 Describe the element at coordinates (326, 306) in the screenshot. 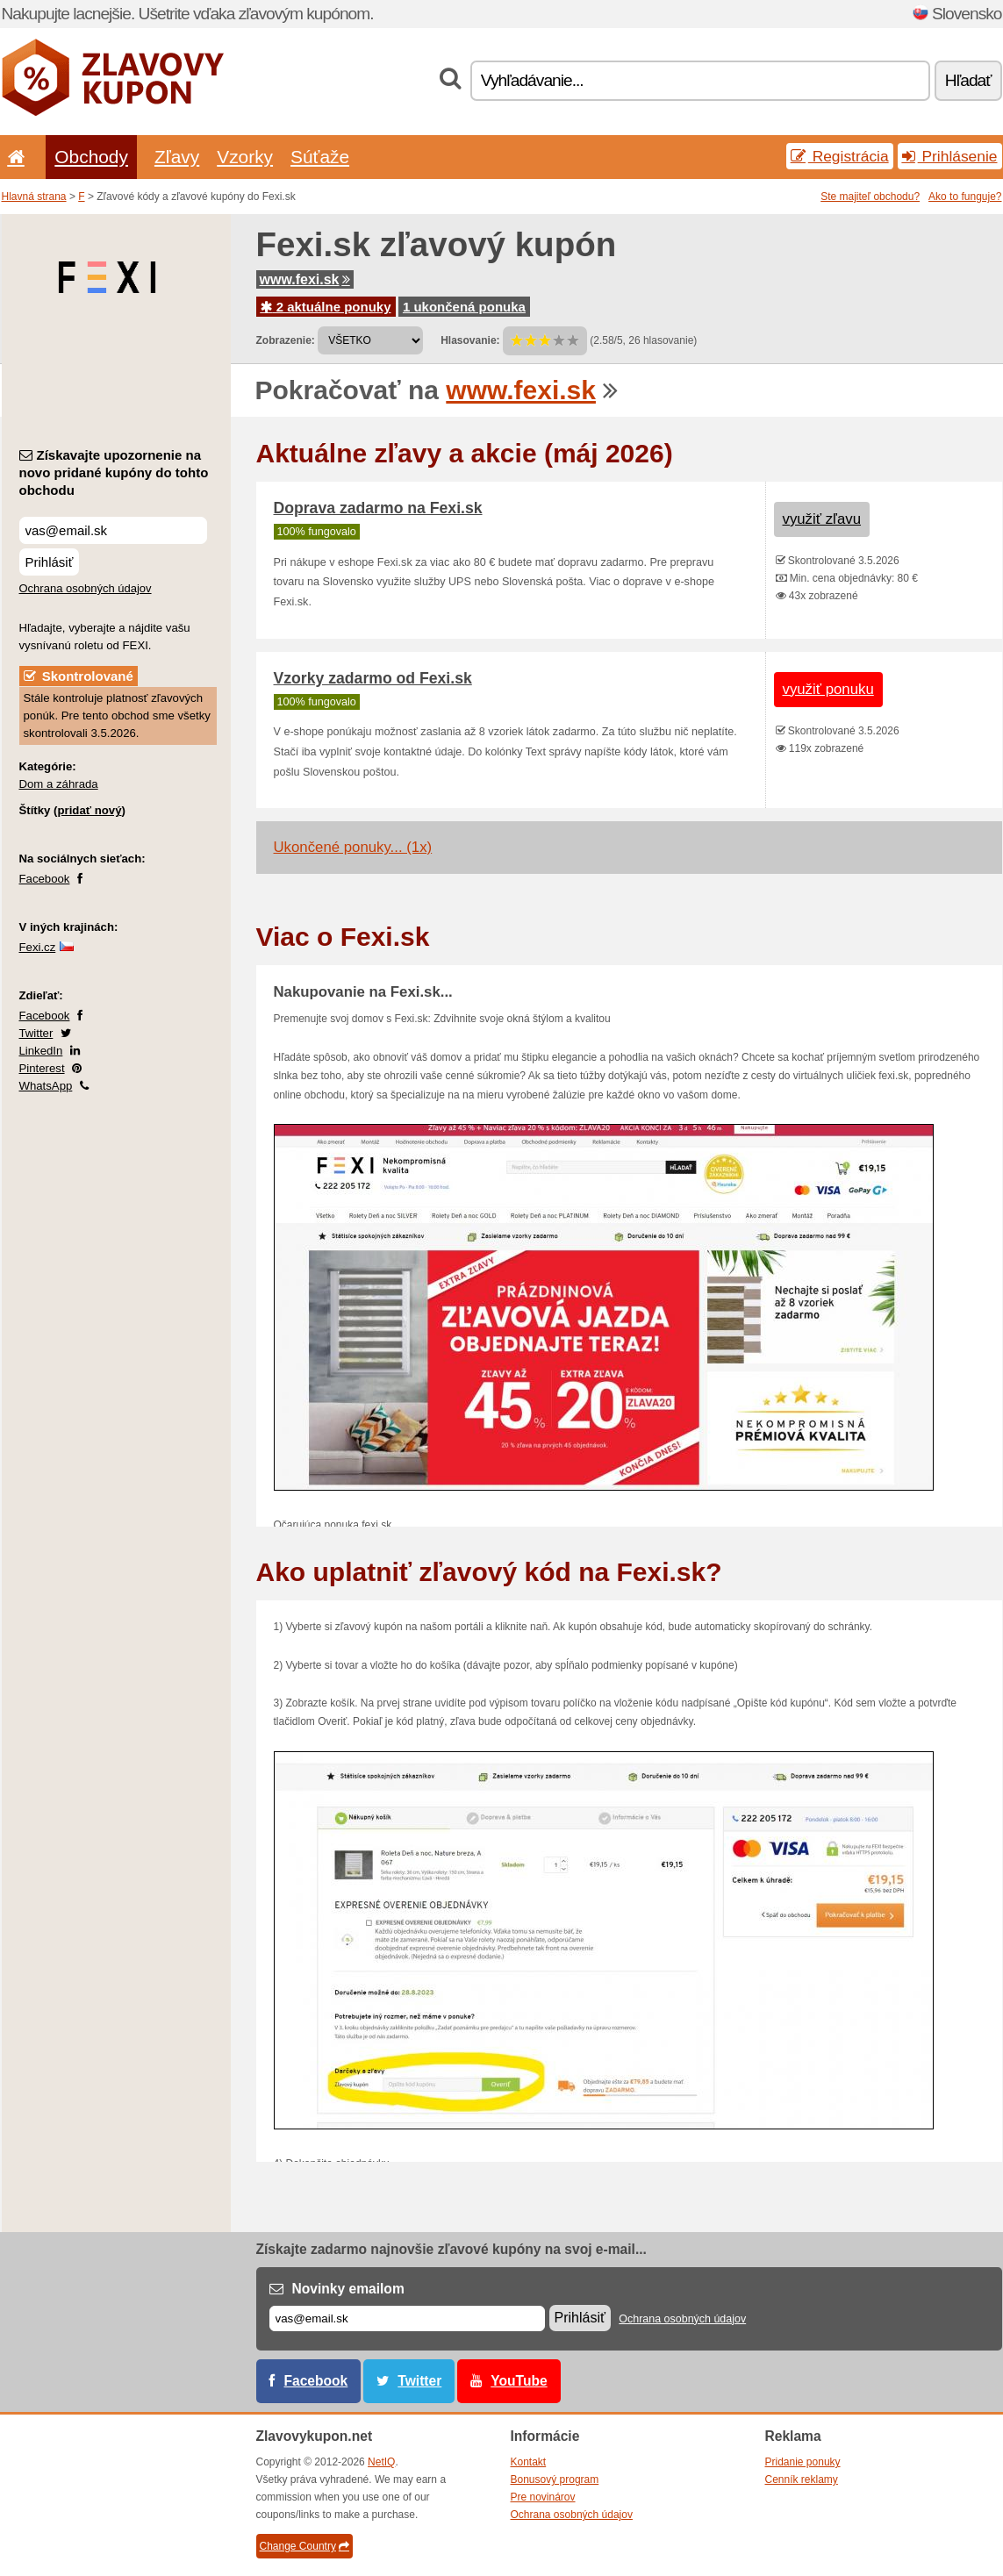

I see `2 aktuálne ponuky` at that location.